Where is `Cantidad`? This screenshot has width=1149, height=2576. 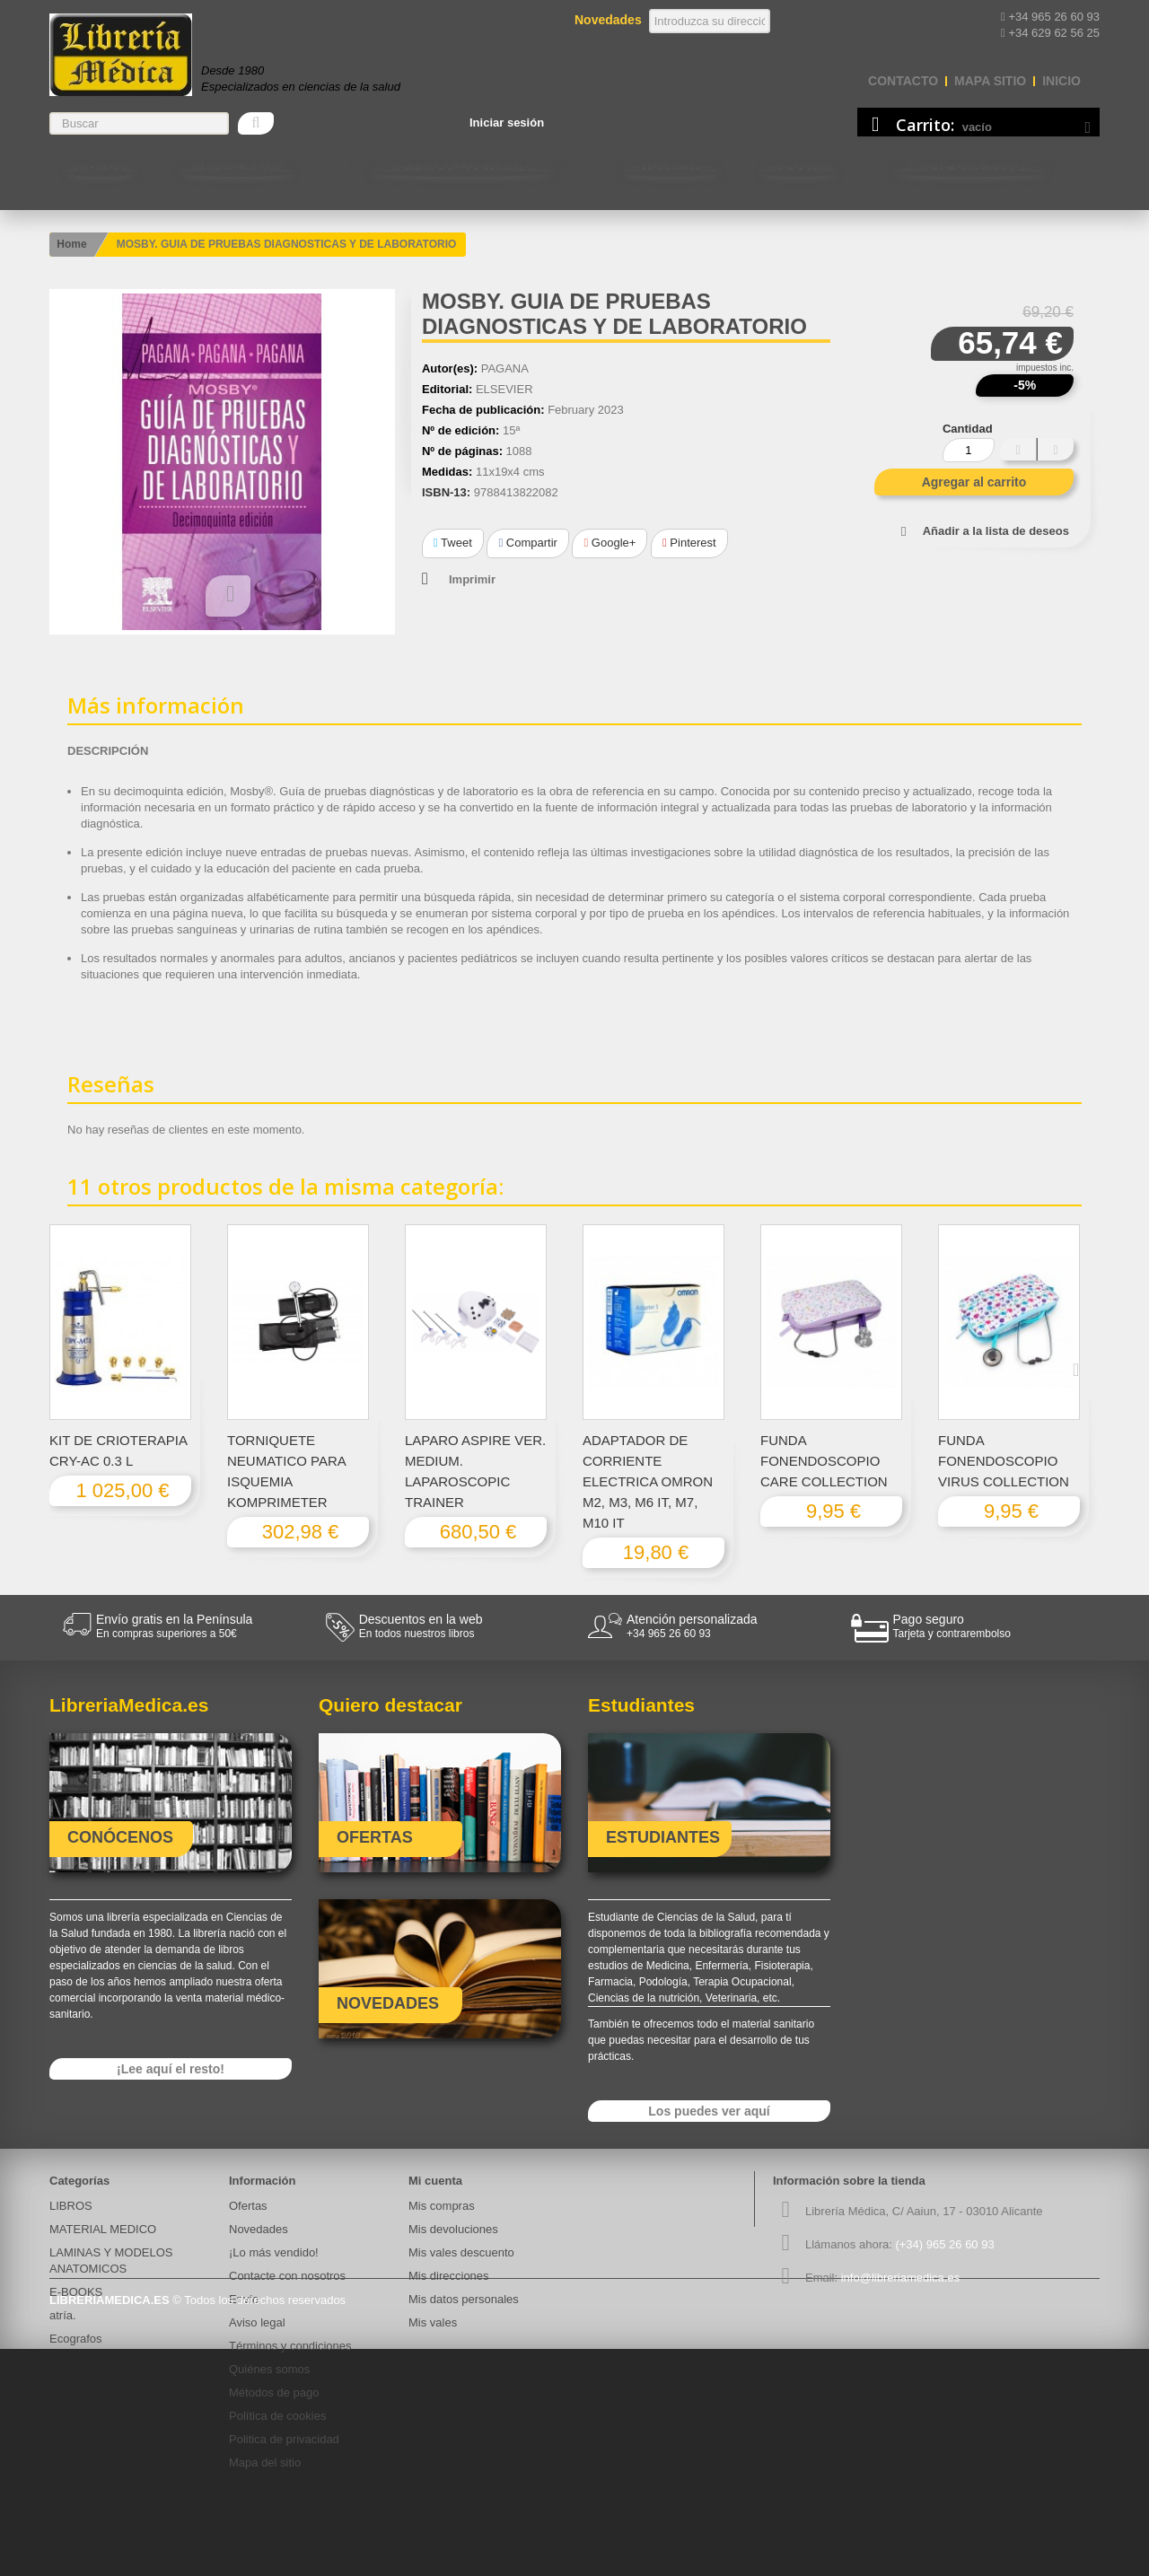 Cantidad is located at coordinates (968, 428).